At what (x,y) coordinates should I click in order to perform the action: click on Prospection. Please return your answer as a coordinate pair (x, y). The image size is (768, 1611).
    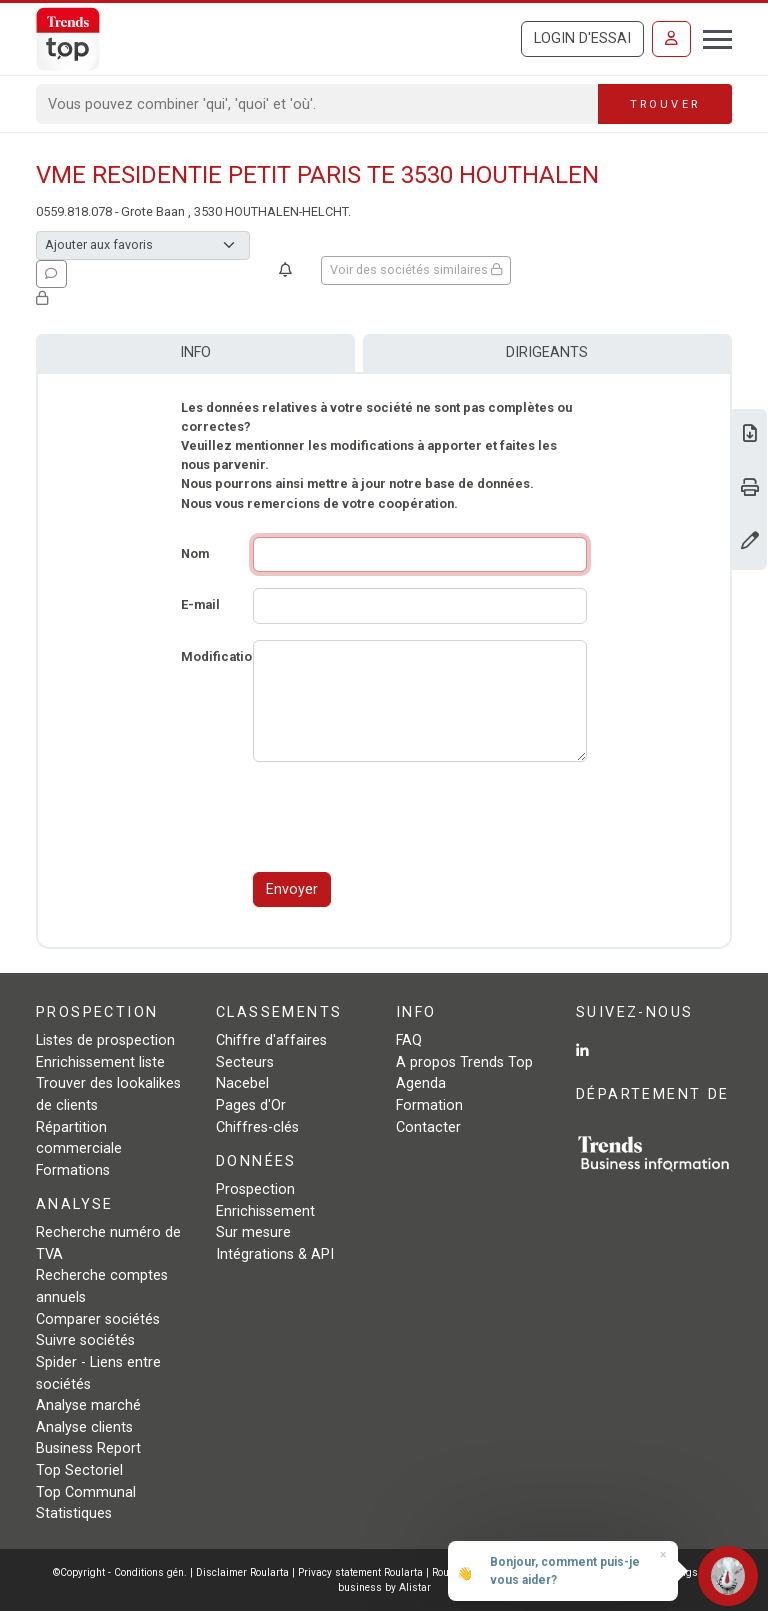
    Looking at the image, I should click on (255, 1189).